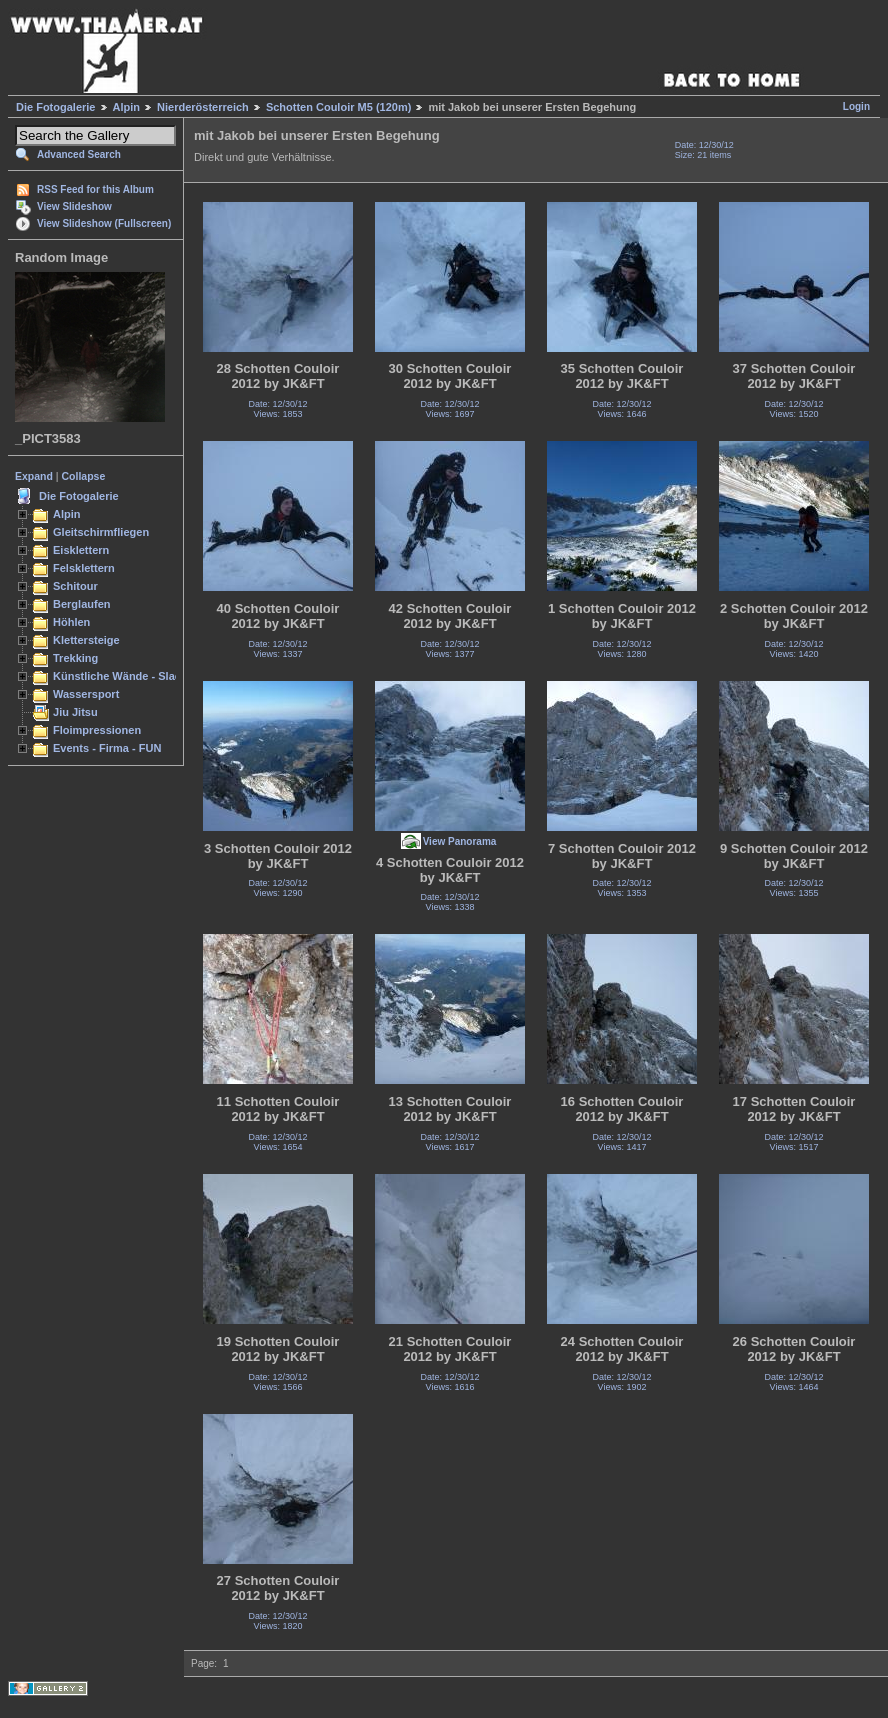 The image size is (888, 1718). What do you see at coordinates (126, 676) in the screenshot?
I see `Künstliche Wände - Slacken` at bounding box center [126, 676].